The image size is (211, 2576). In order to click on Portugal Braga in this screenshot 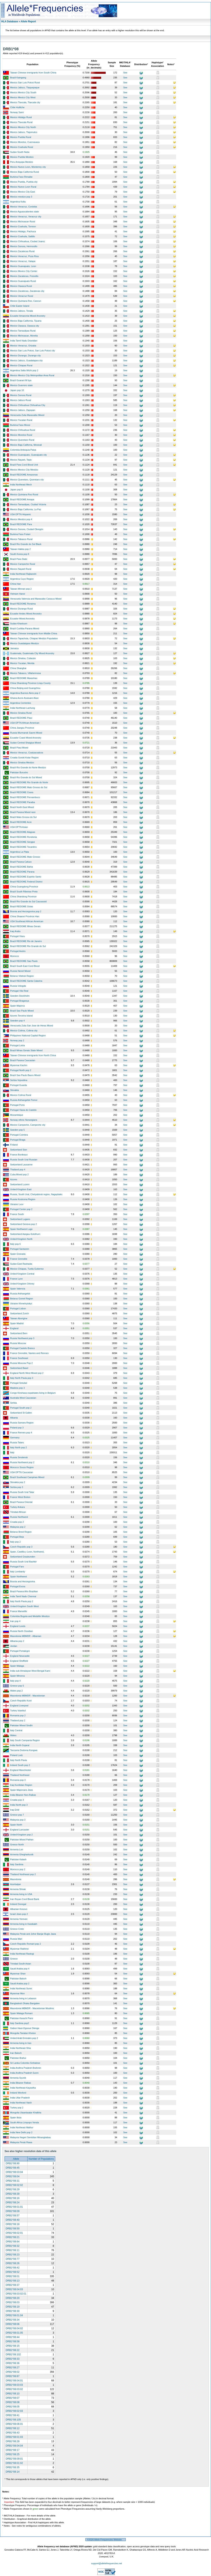, I will do `click(17, 1139)`.